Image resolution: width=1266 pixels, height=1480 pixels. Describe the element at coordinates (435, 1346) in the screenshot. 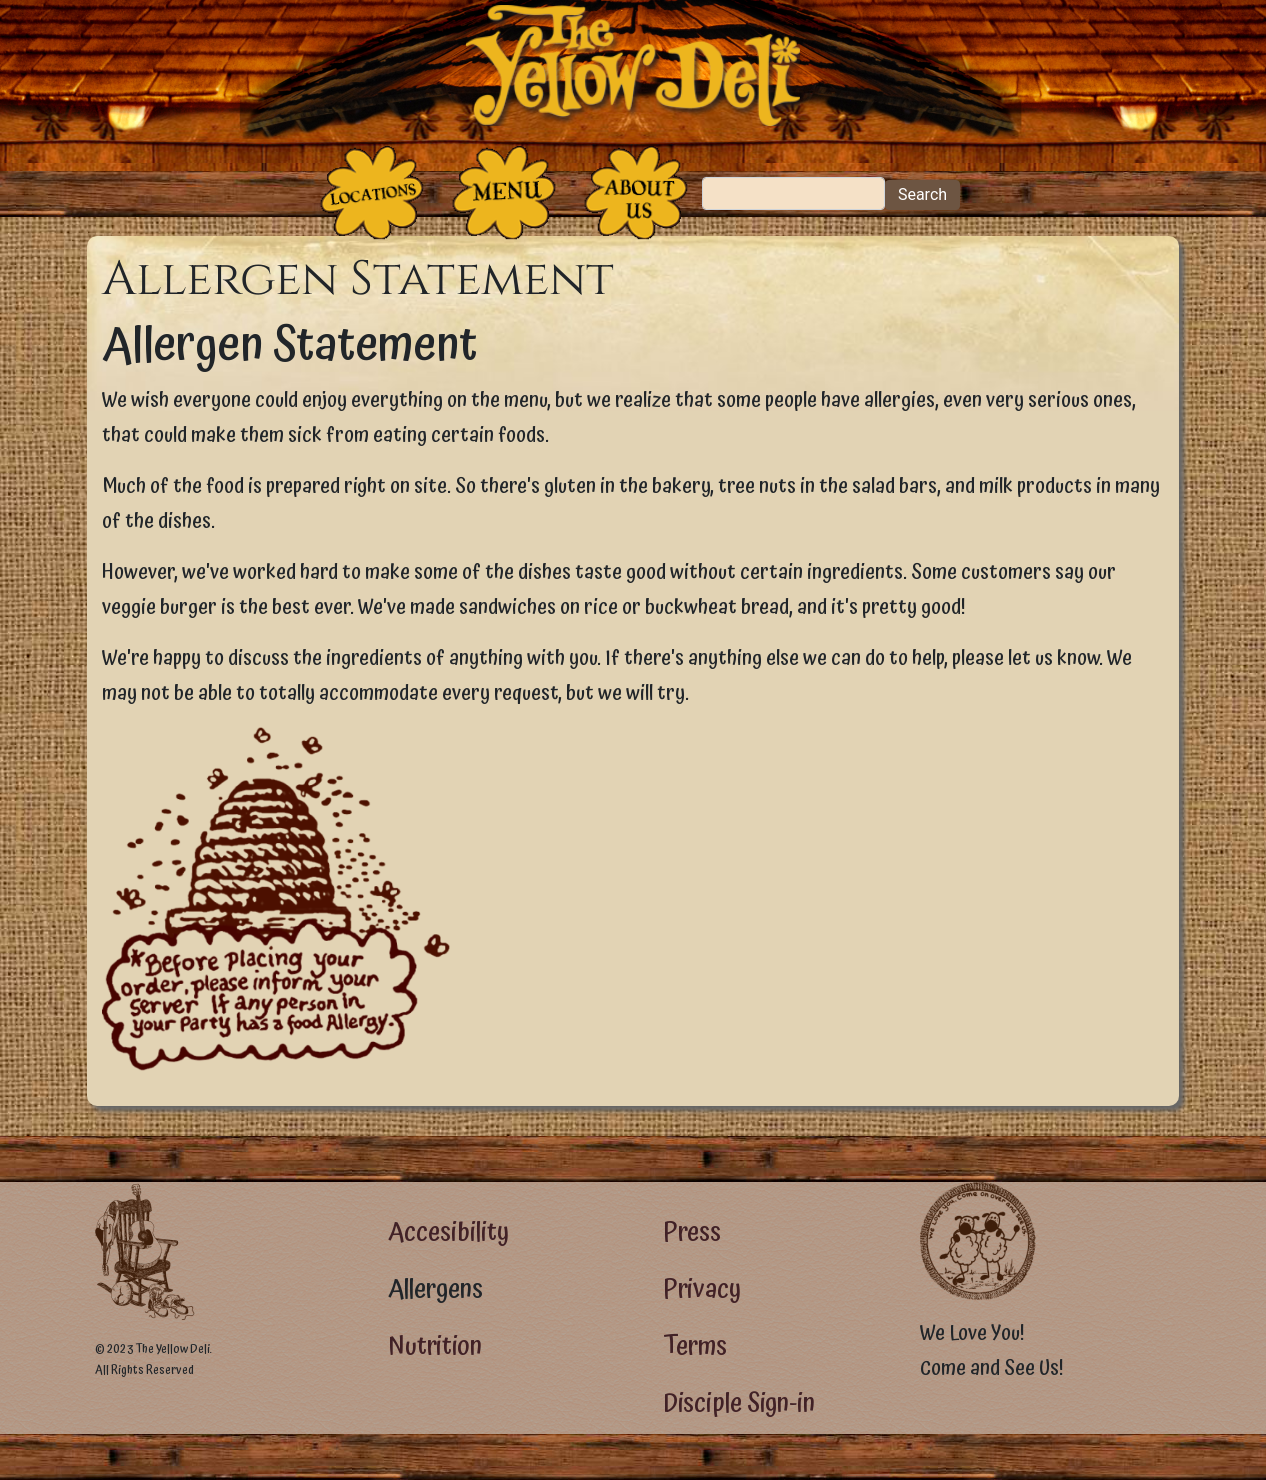

I see `Nutrition` at that location.